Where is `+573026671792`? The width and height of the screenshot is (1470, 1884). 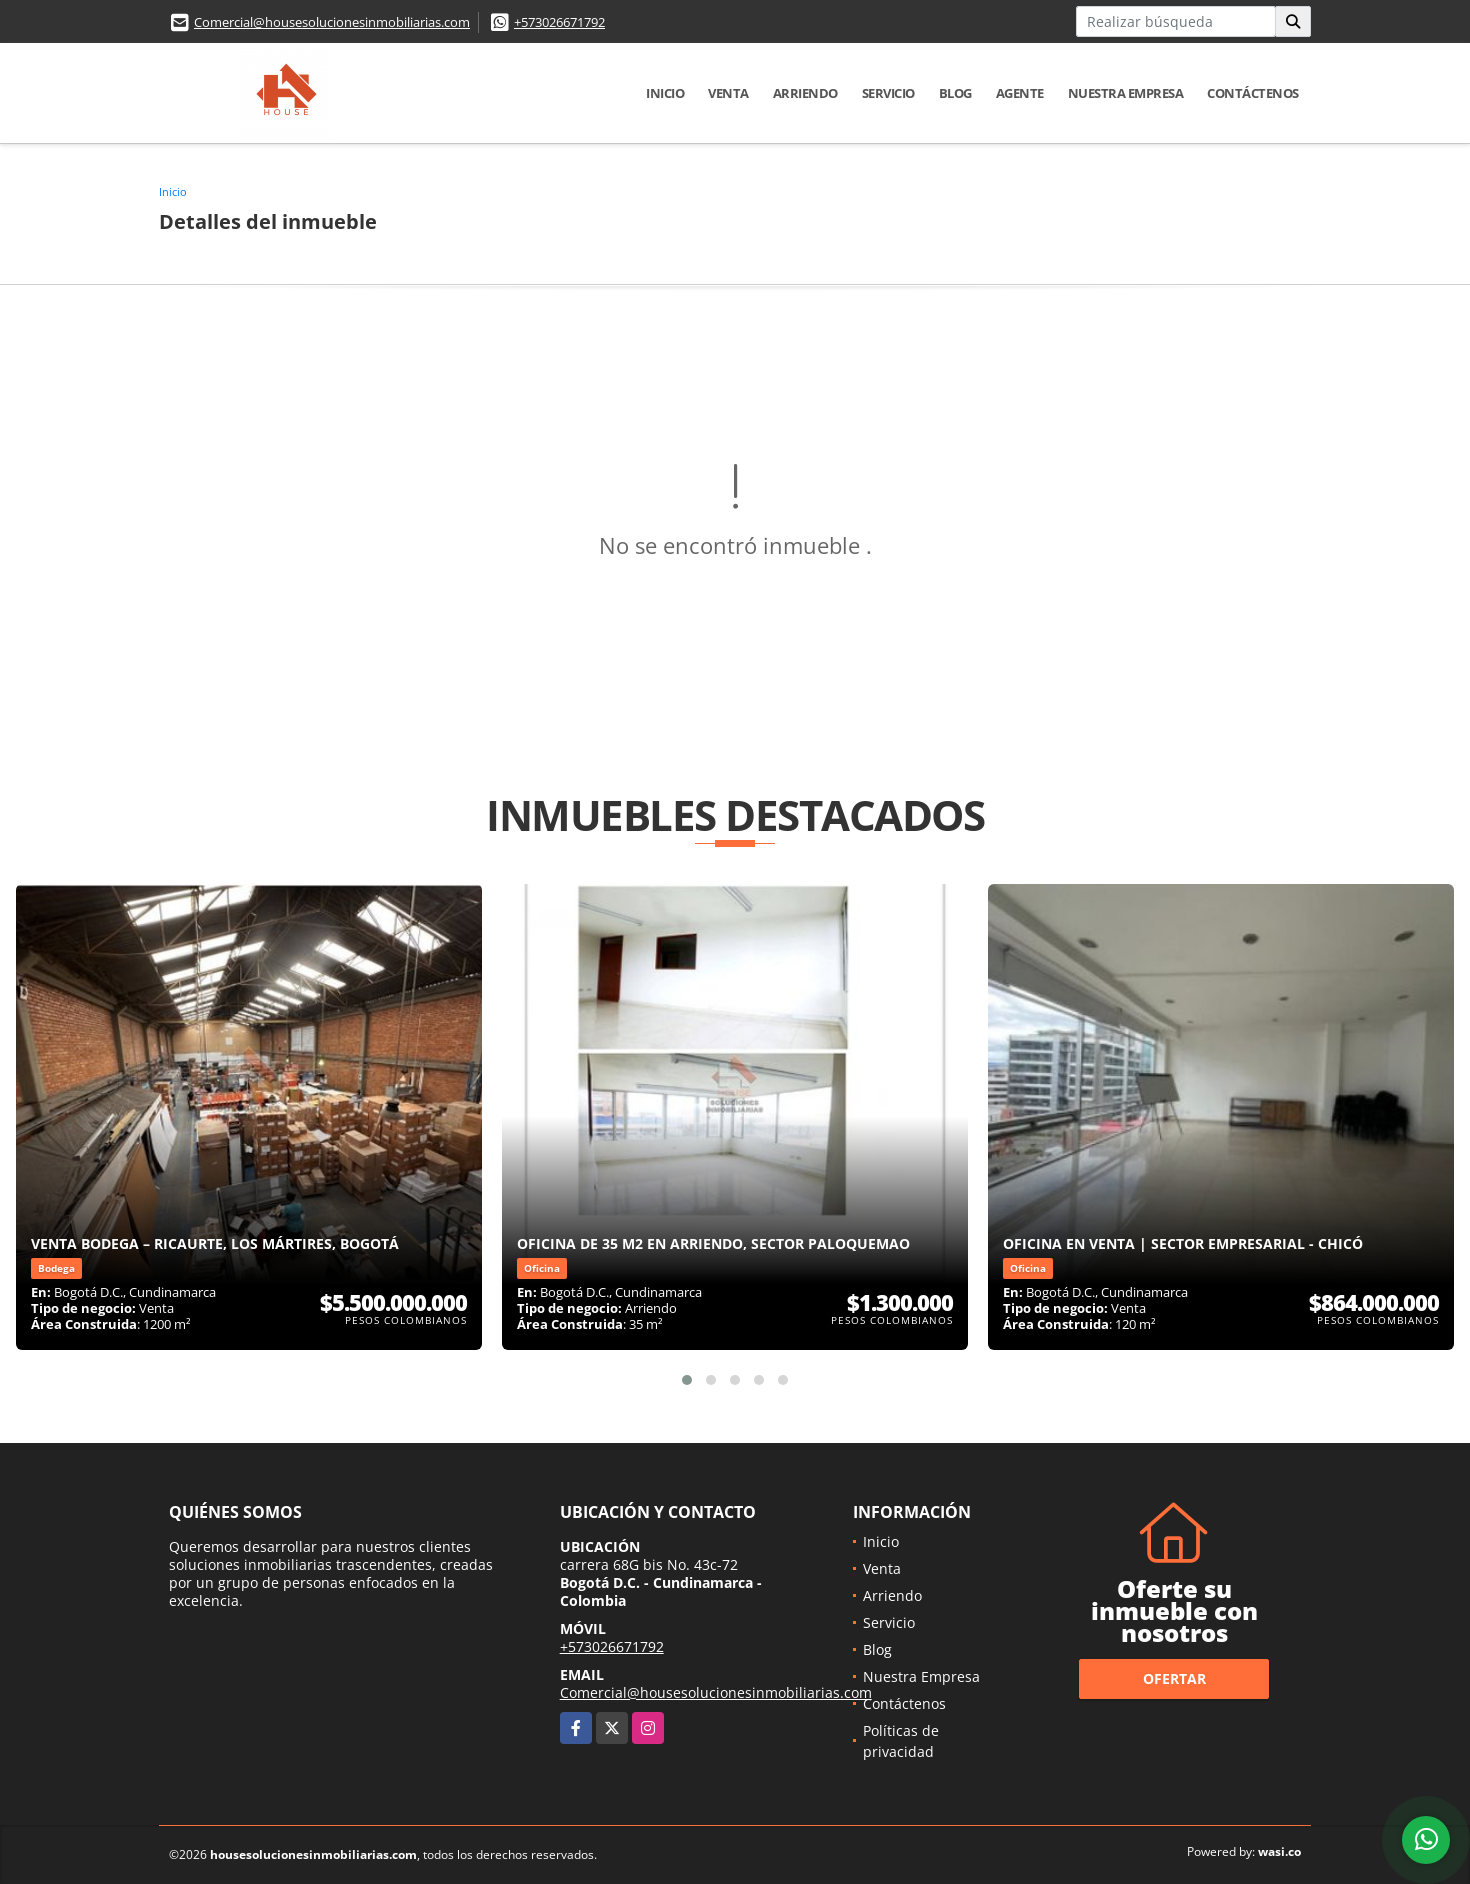
+573026671792 is located at coordinates (559, 22).